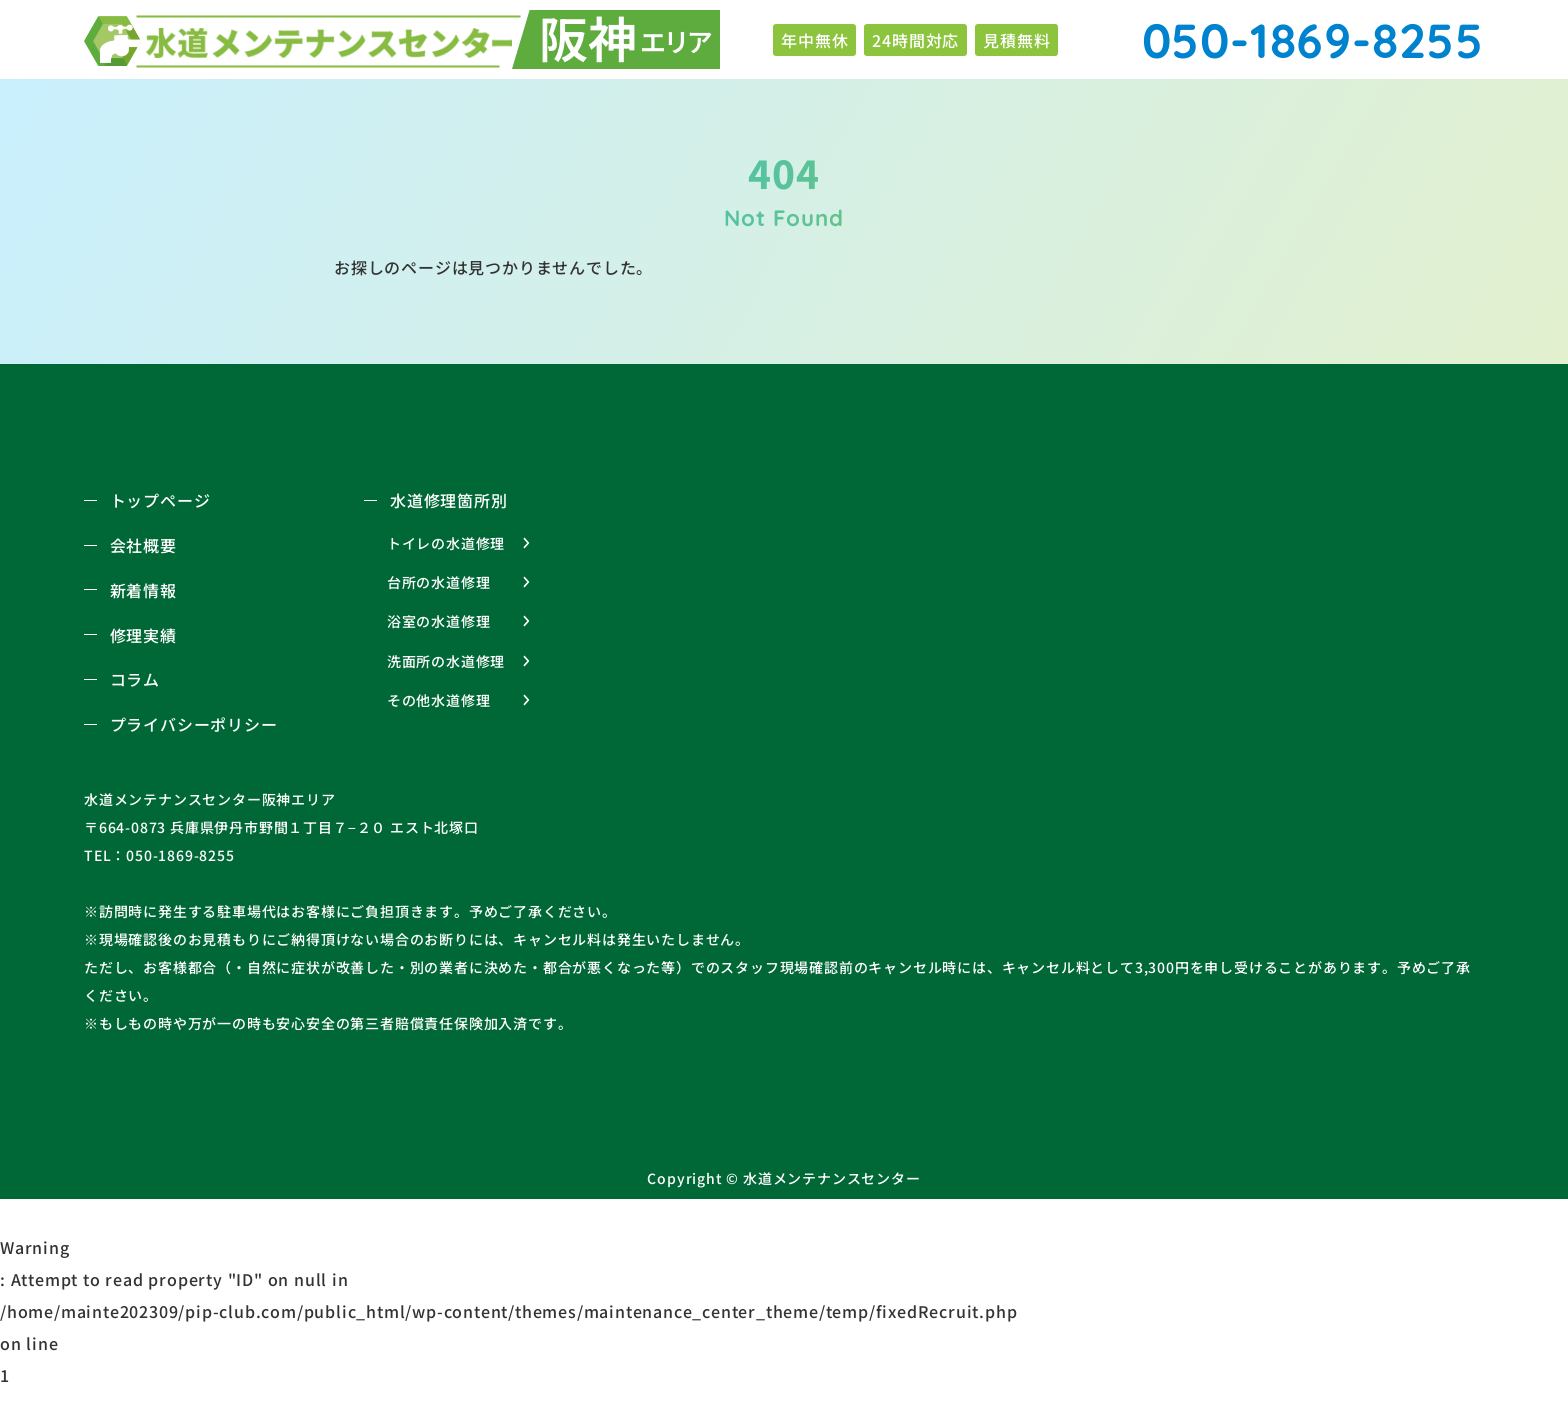  Describe the element at coordinates (449, 500) in the screenshot. I see `水道修理箇所別` at that location.